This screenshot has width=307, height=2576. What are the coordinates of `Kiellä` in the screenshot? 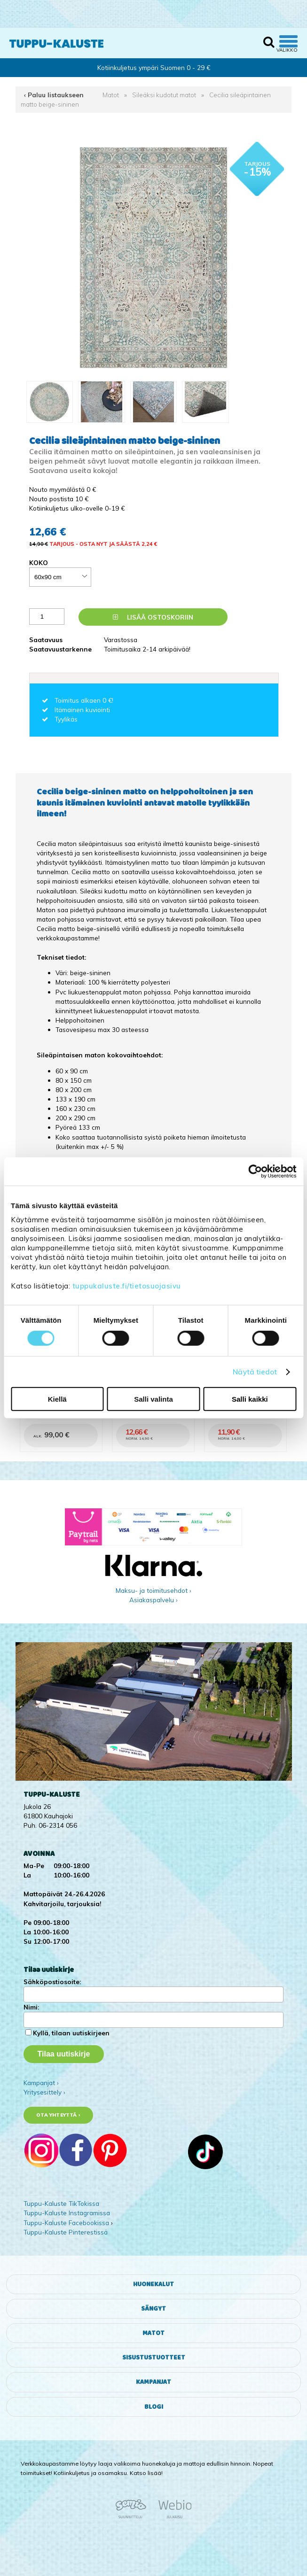 It's located at (57, 1399).